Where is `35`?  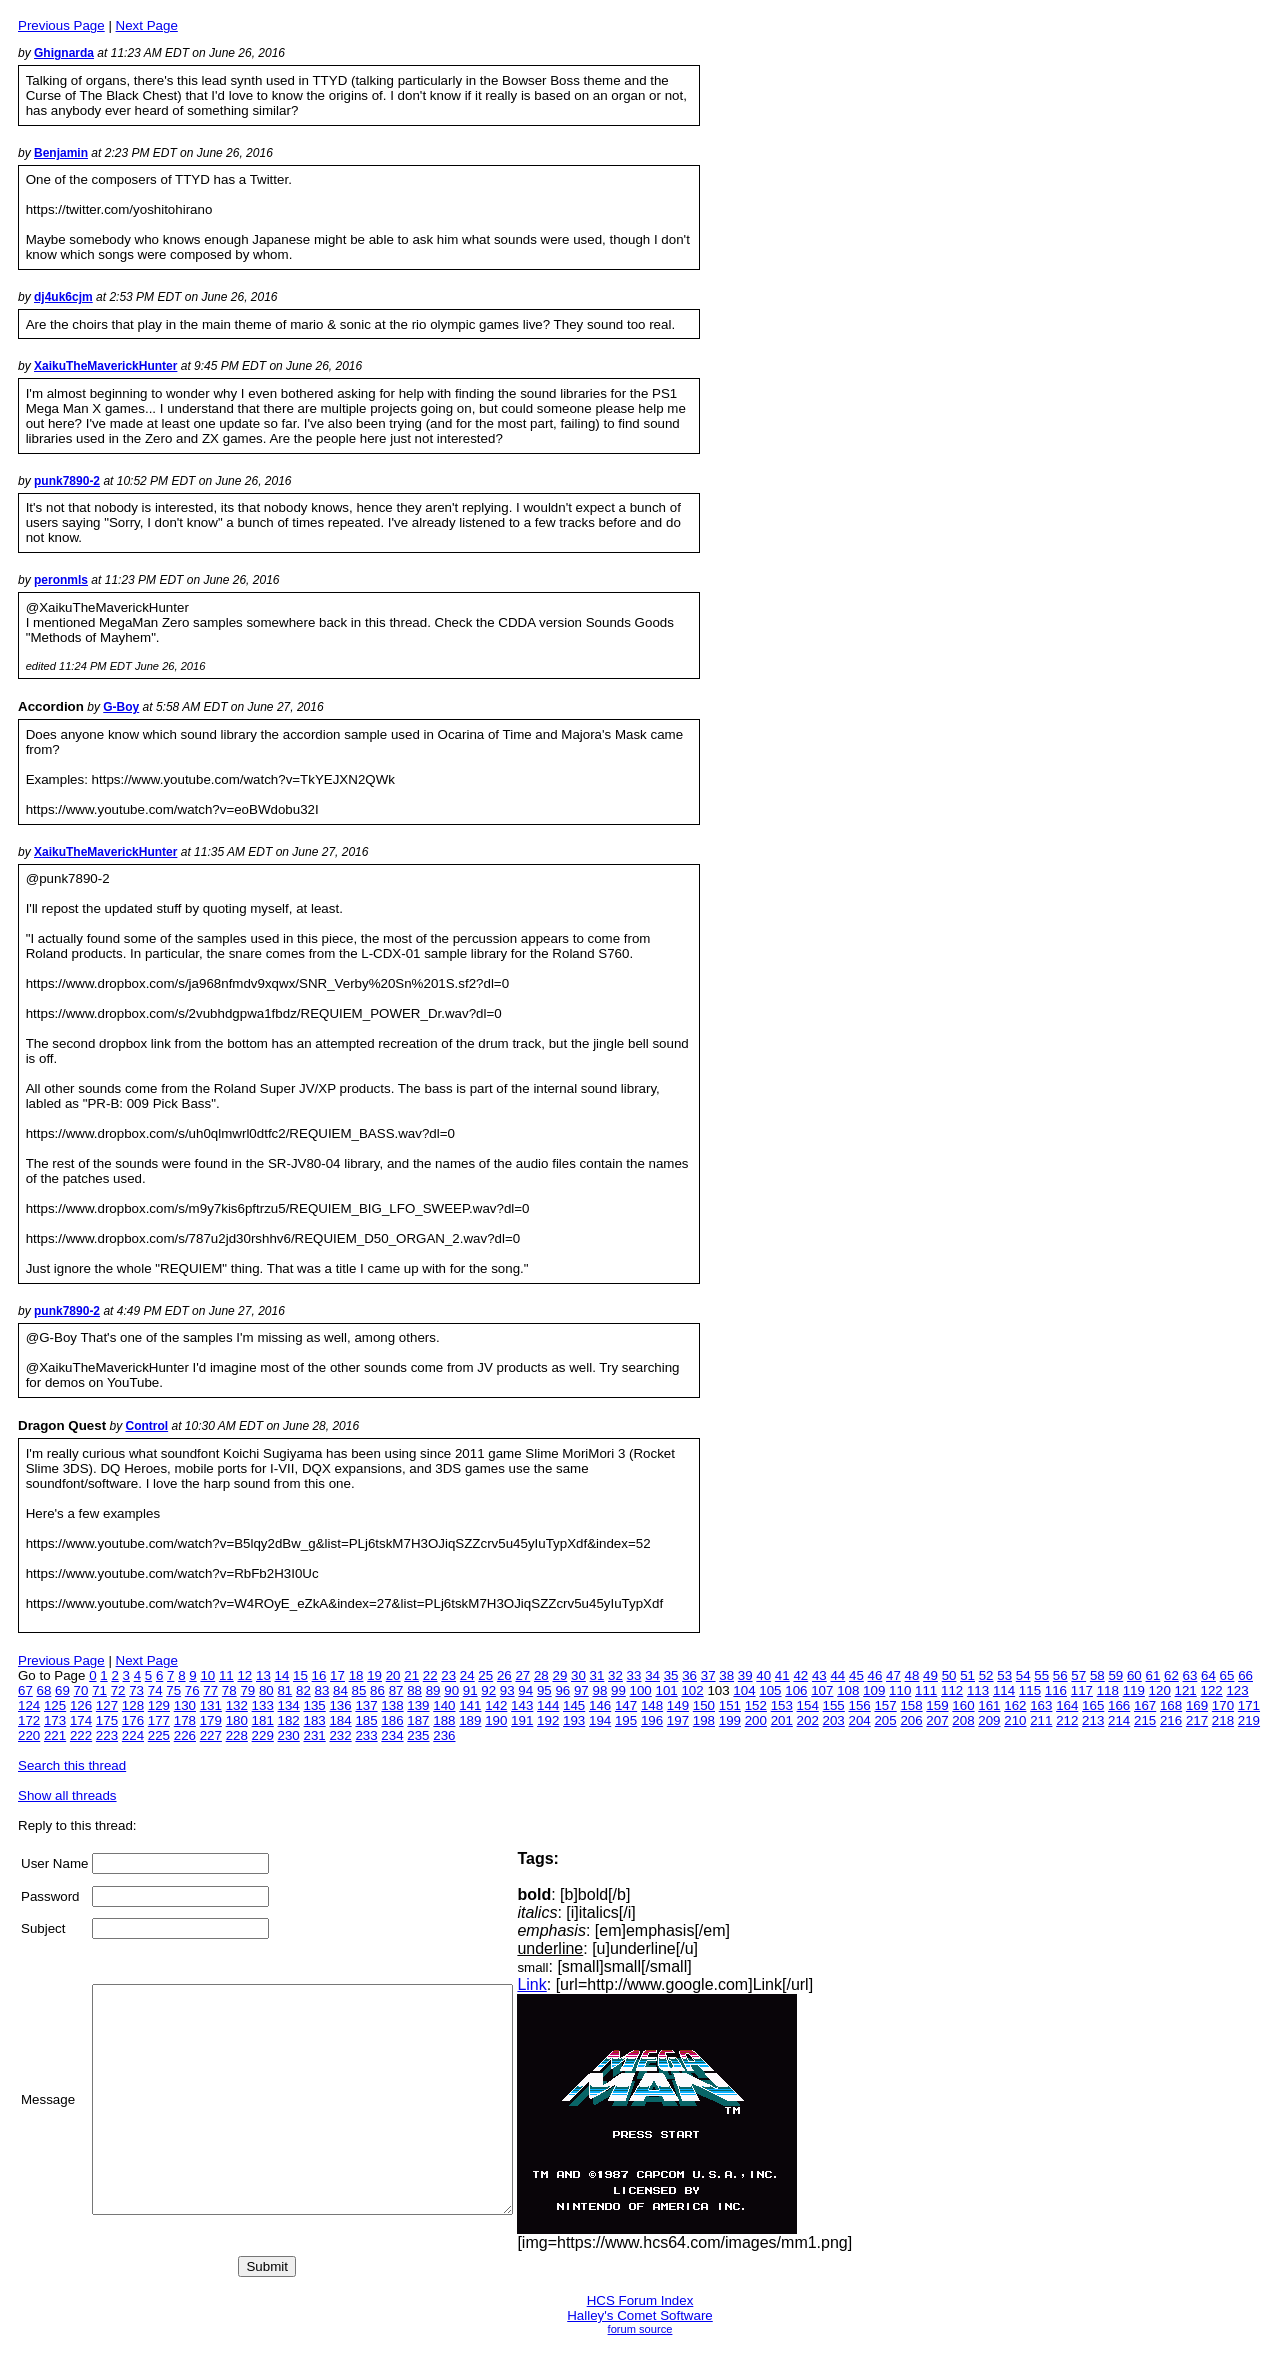
35 is located at coordinates (671, 1675).